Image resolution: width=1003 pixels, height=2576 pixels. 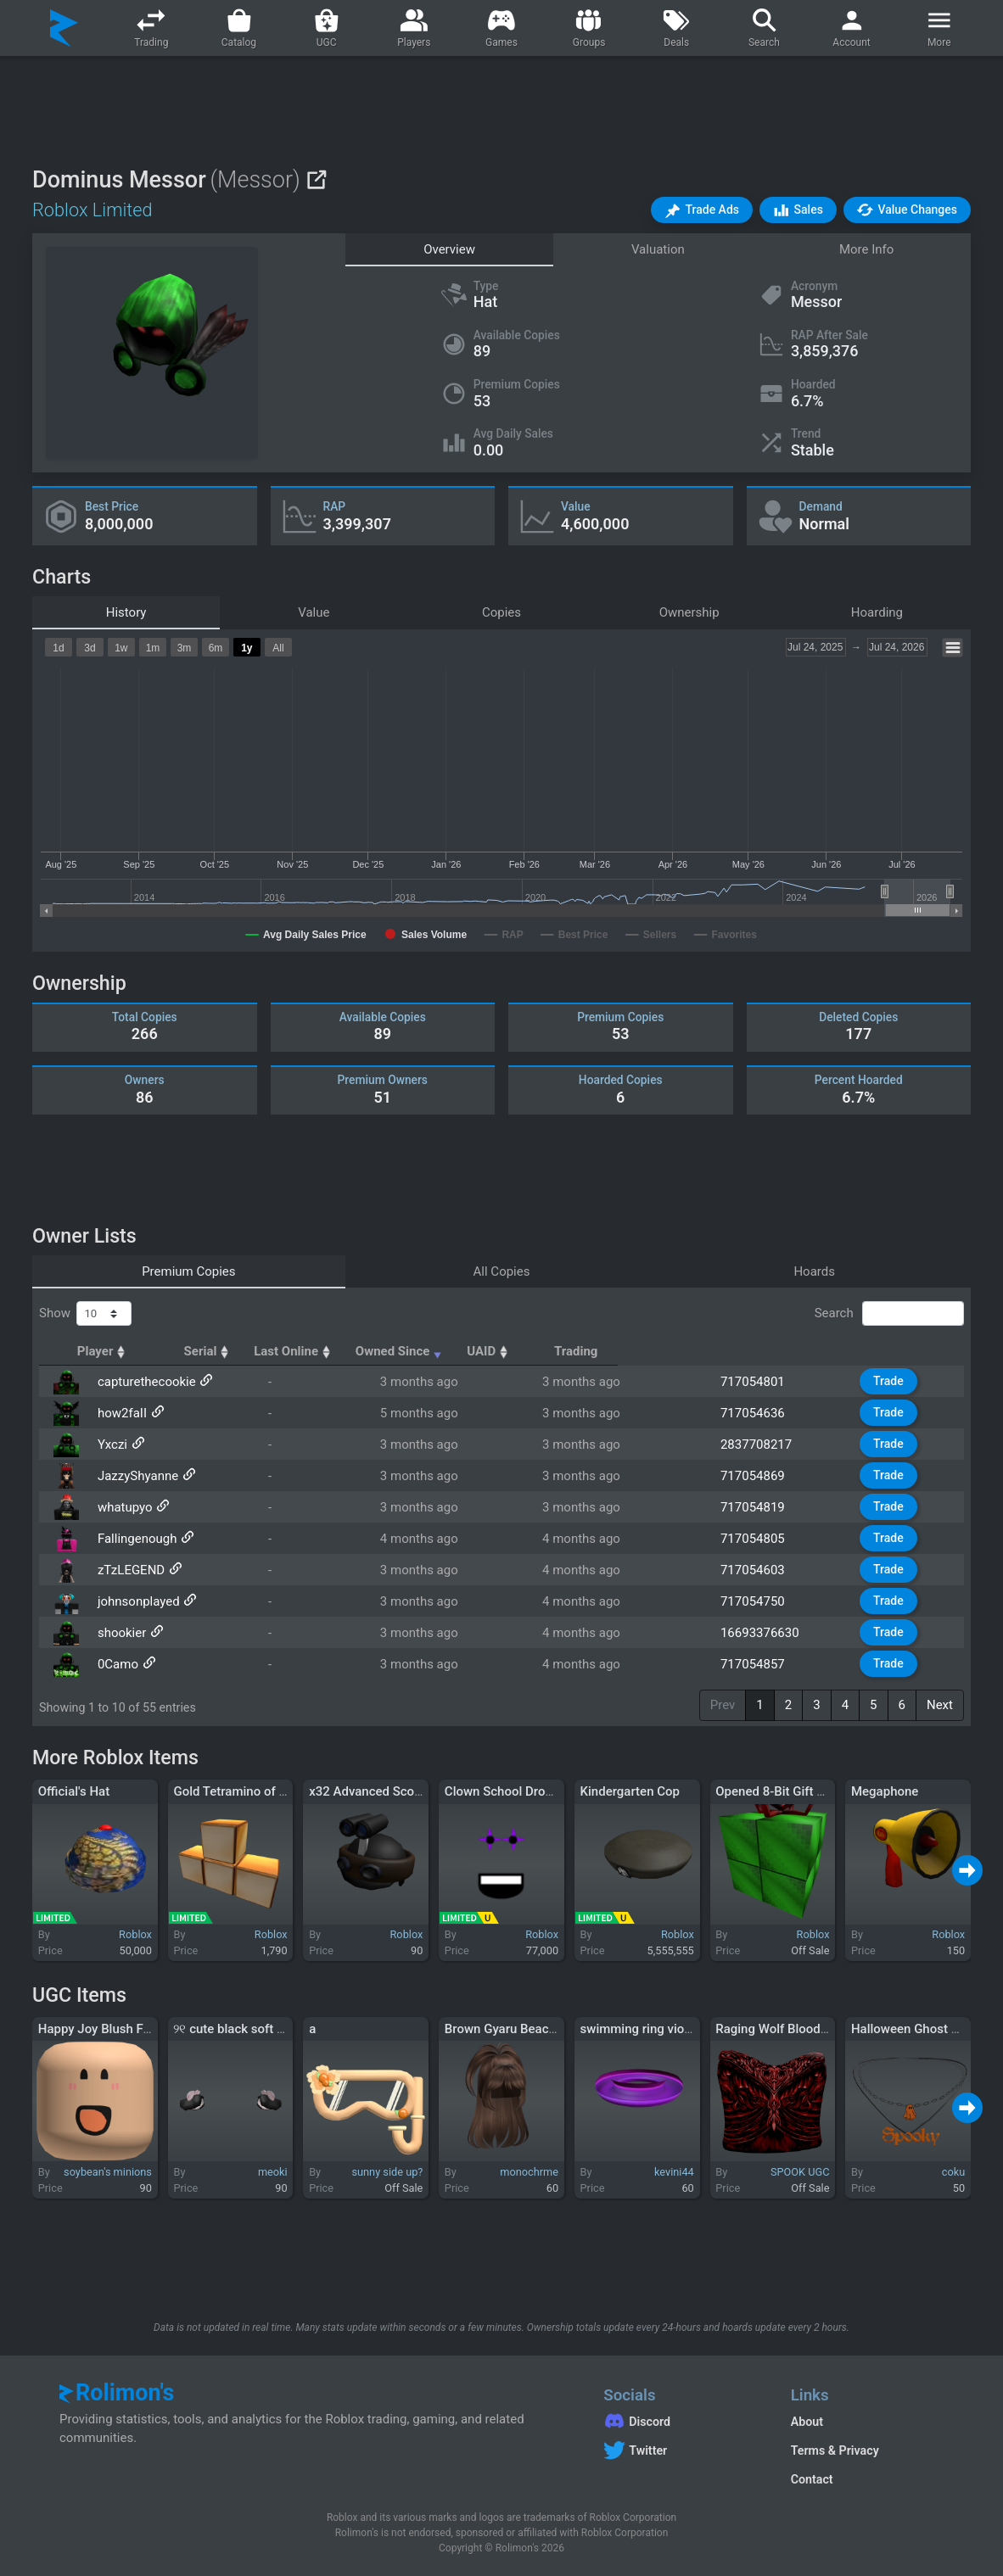 What do you see at coordinates (812, 2479) in the screenshot?
I see `Contact` at bounding box center [812, 2479].